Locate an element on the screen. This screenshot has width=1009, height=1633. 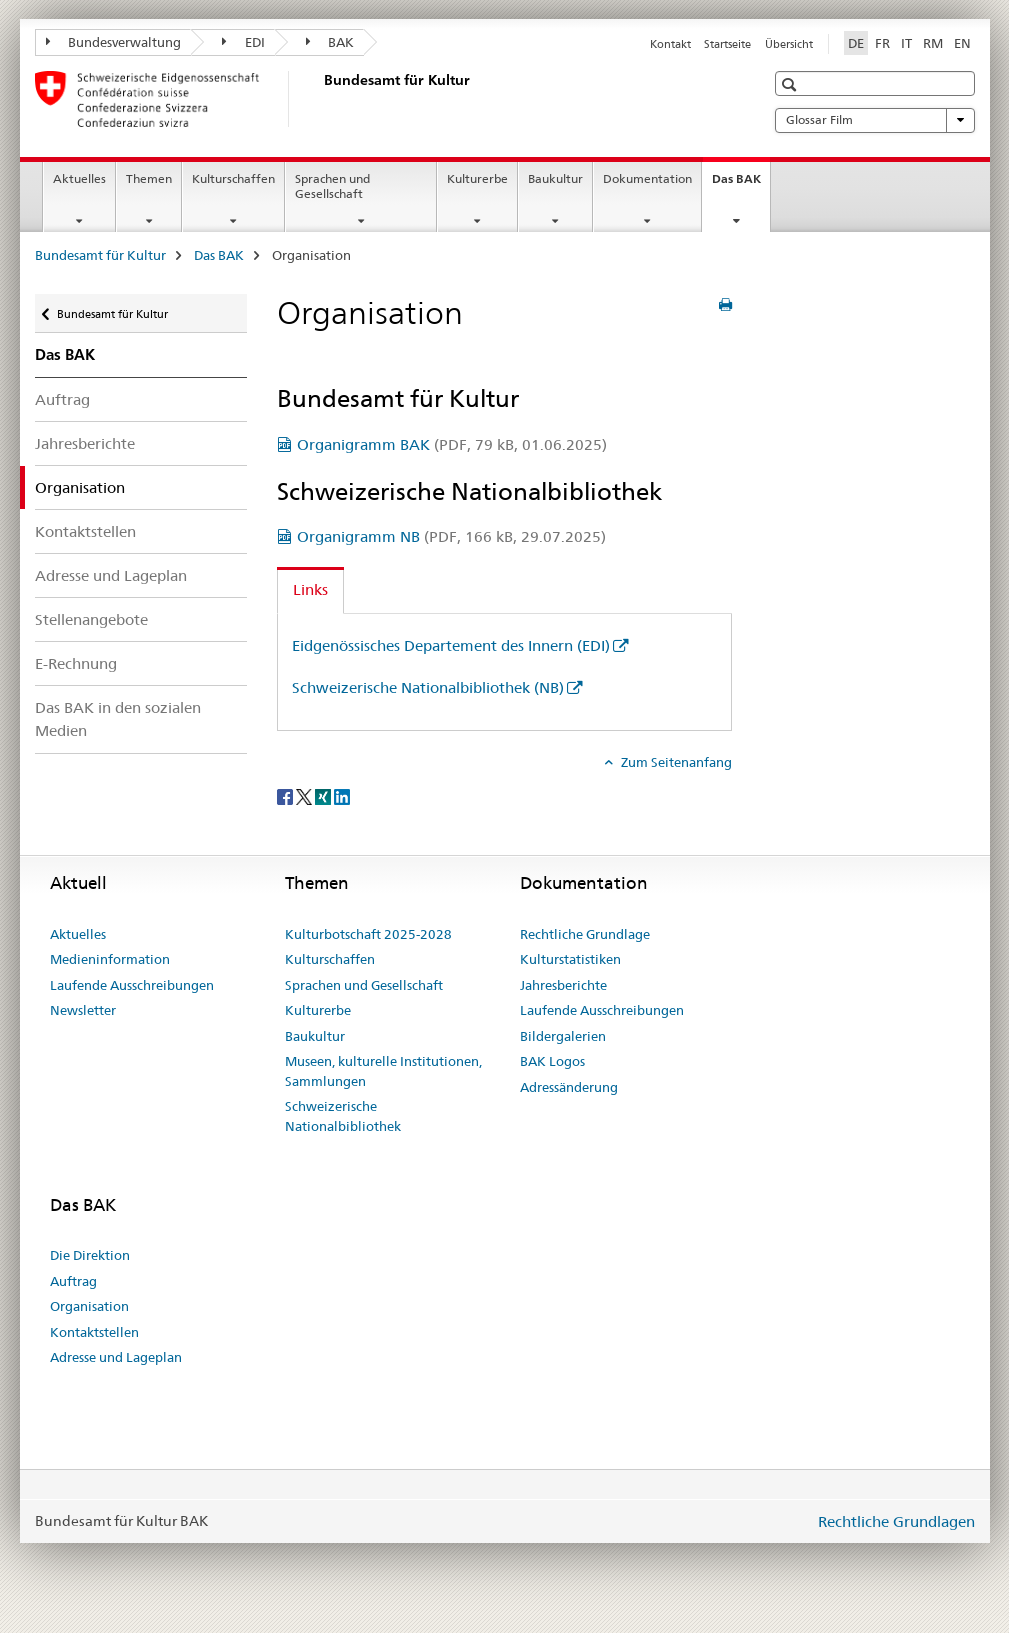
[LinkedIn] is located at coordinates (342, 795).